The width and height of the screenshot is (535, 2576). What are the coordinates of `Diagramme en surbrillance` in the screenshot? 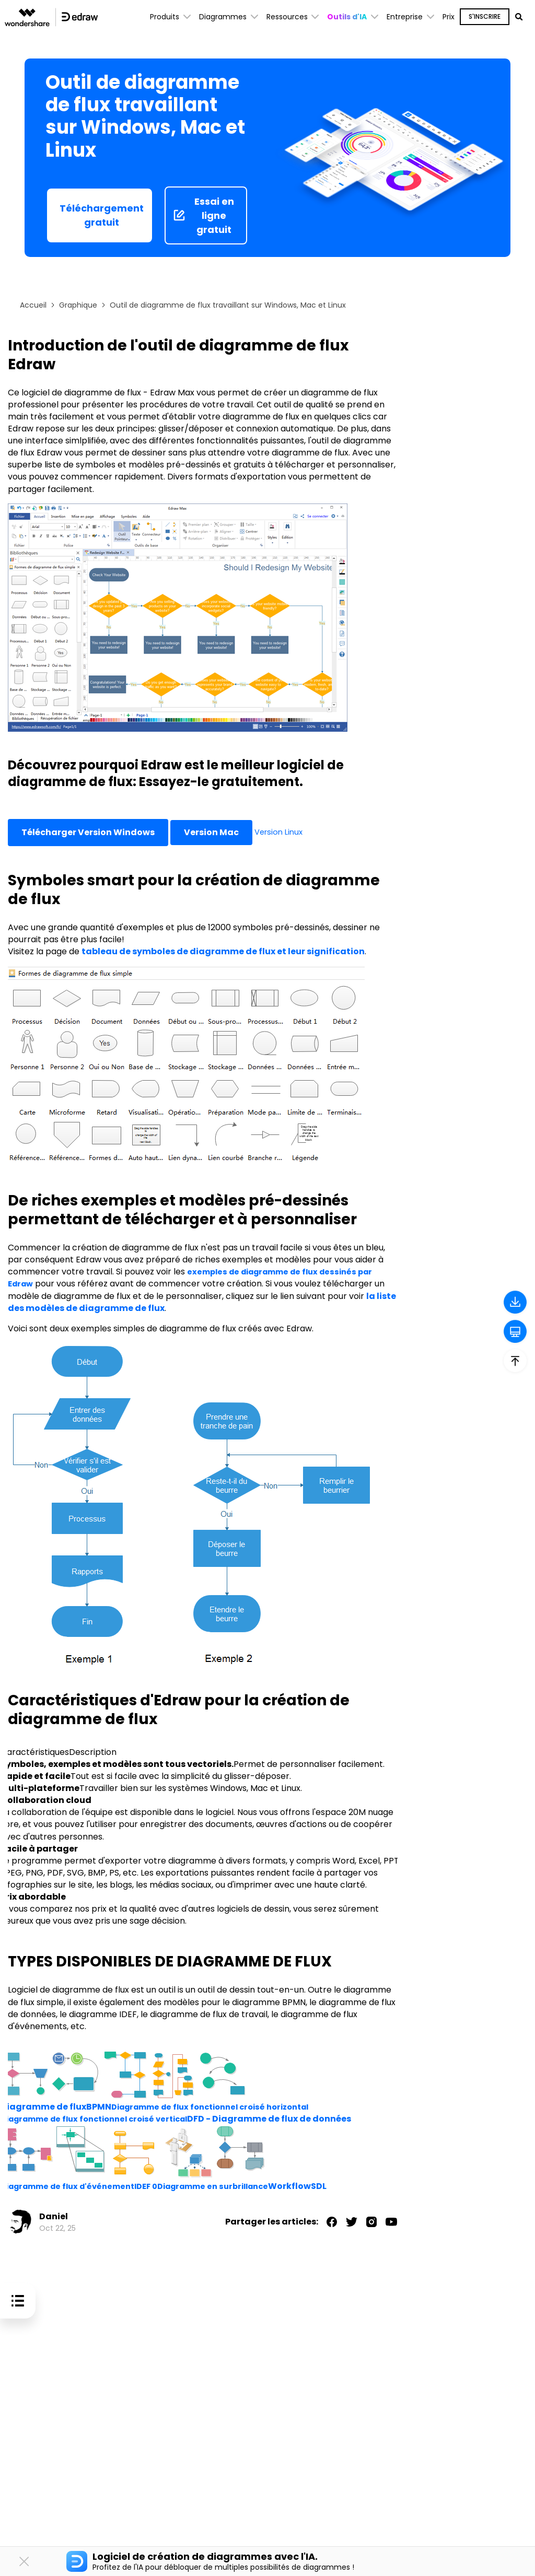 It's located at (233, 2186).